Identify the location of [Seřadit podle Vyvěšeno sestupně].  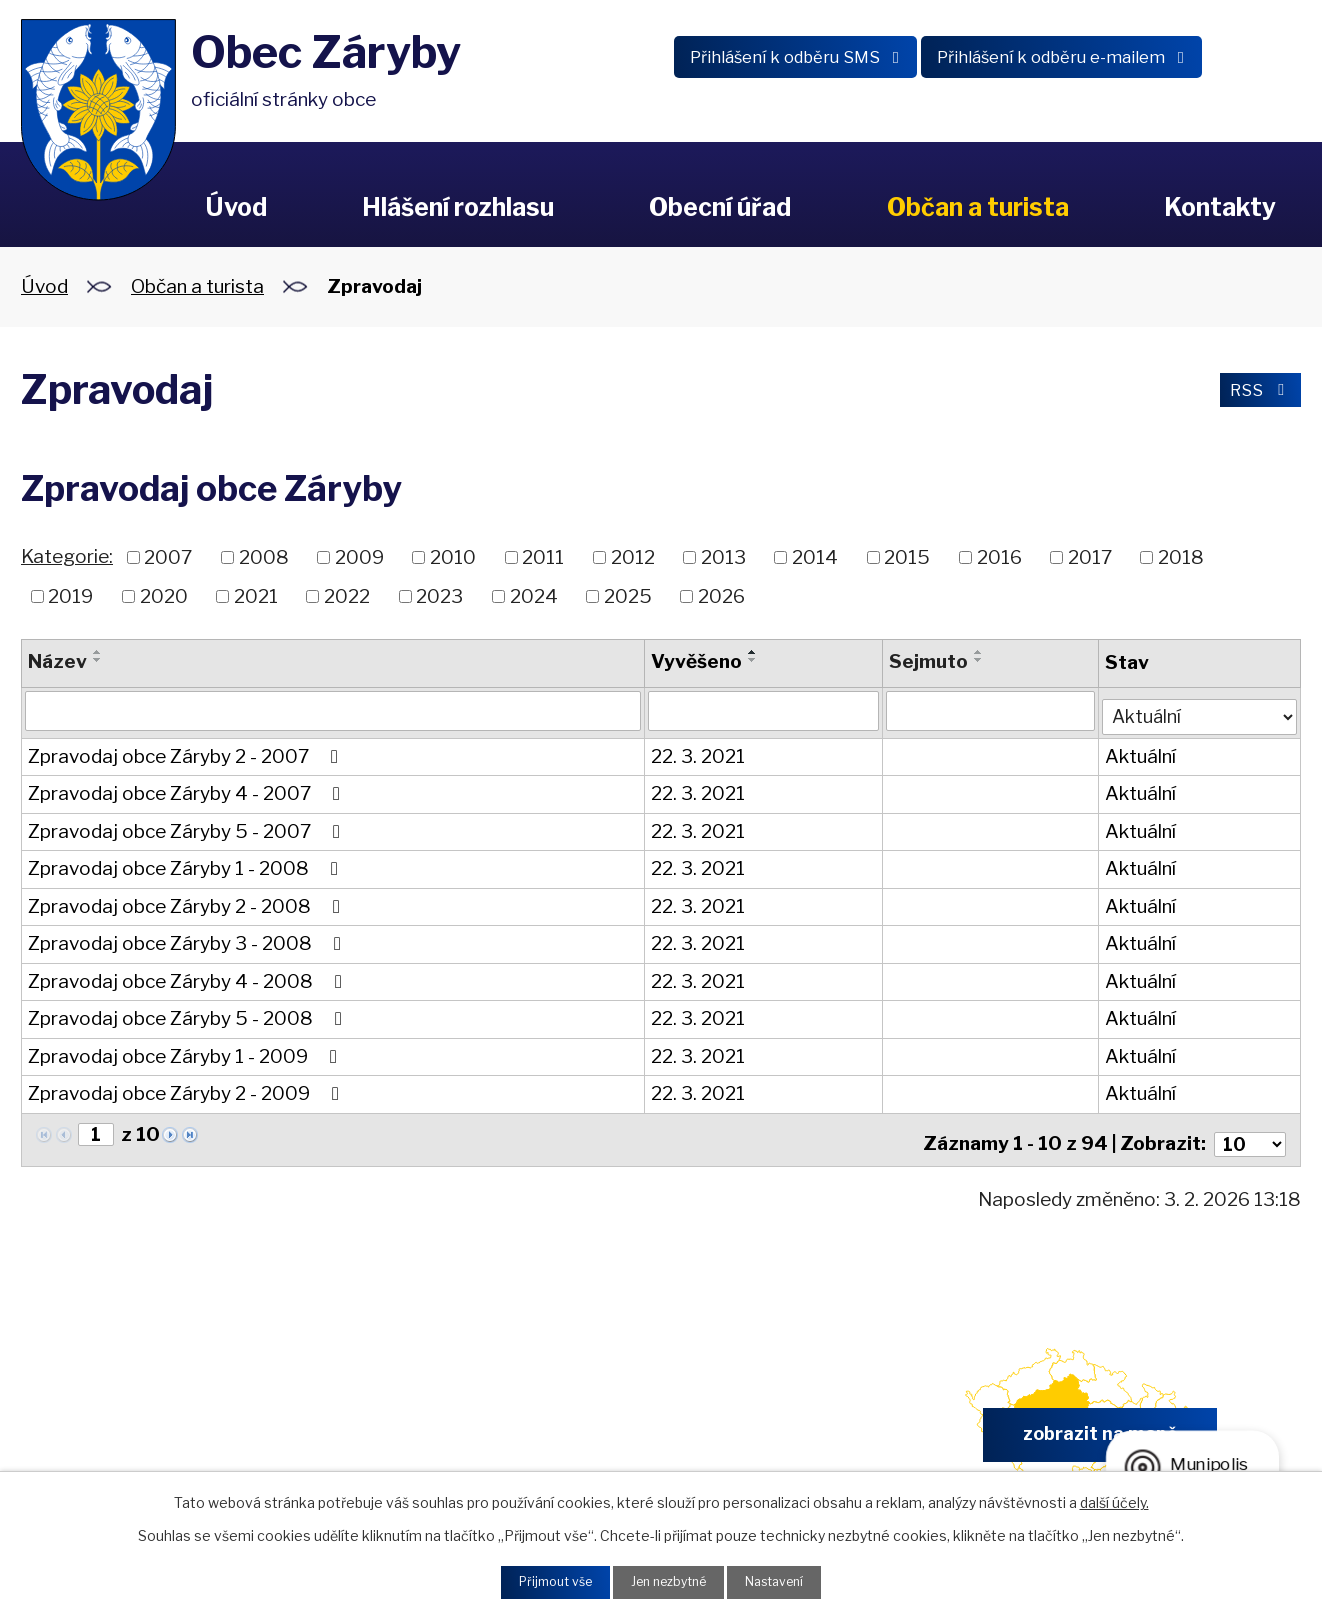
(753, 660).